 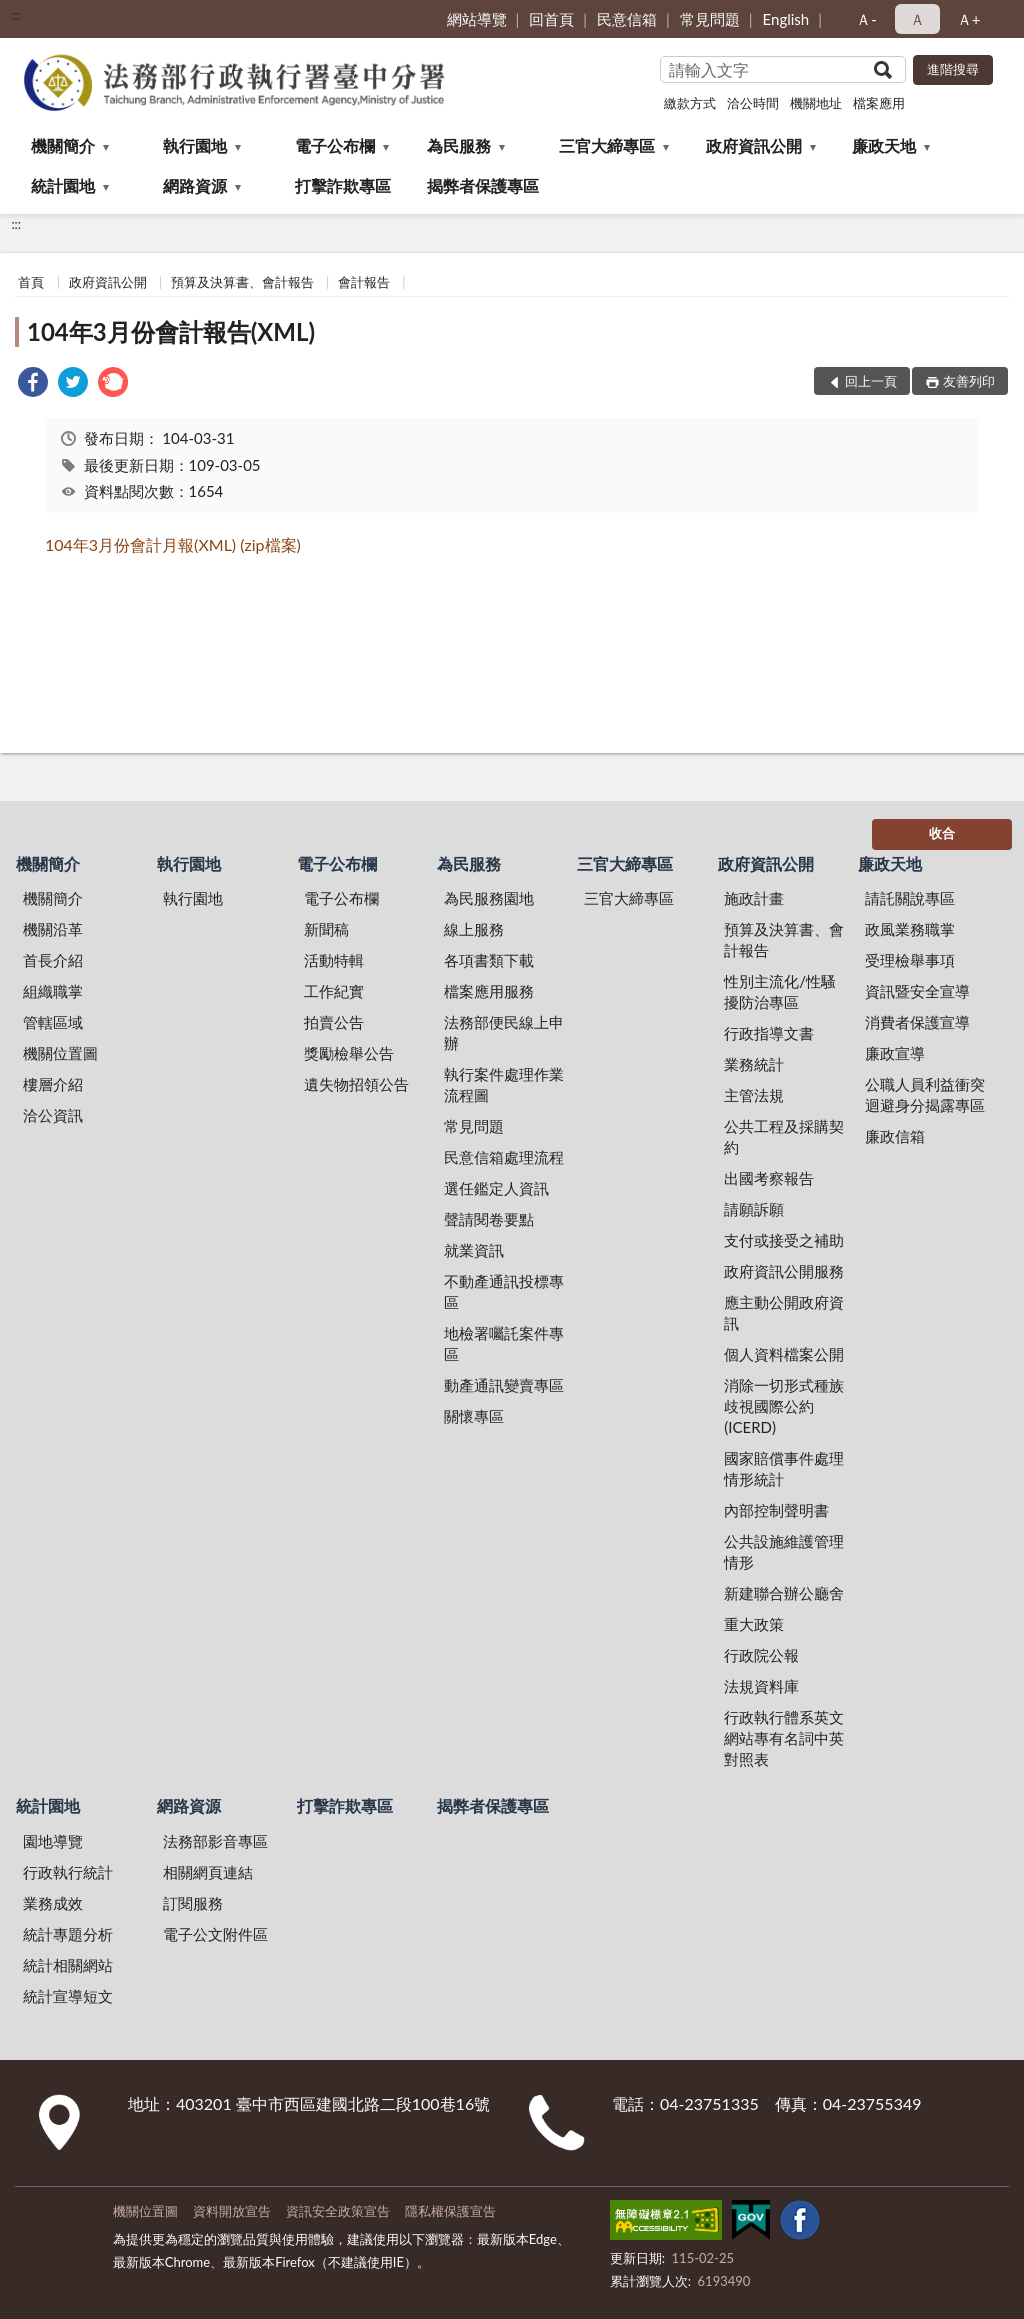 What do you see at coordinates (338, 2211) in the screenshot?
I see `資訊安全政策宣告` at bounding box center [338, 2211].